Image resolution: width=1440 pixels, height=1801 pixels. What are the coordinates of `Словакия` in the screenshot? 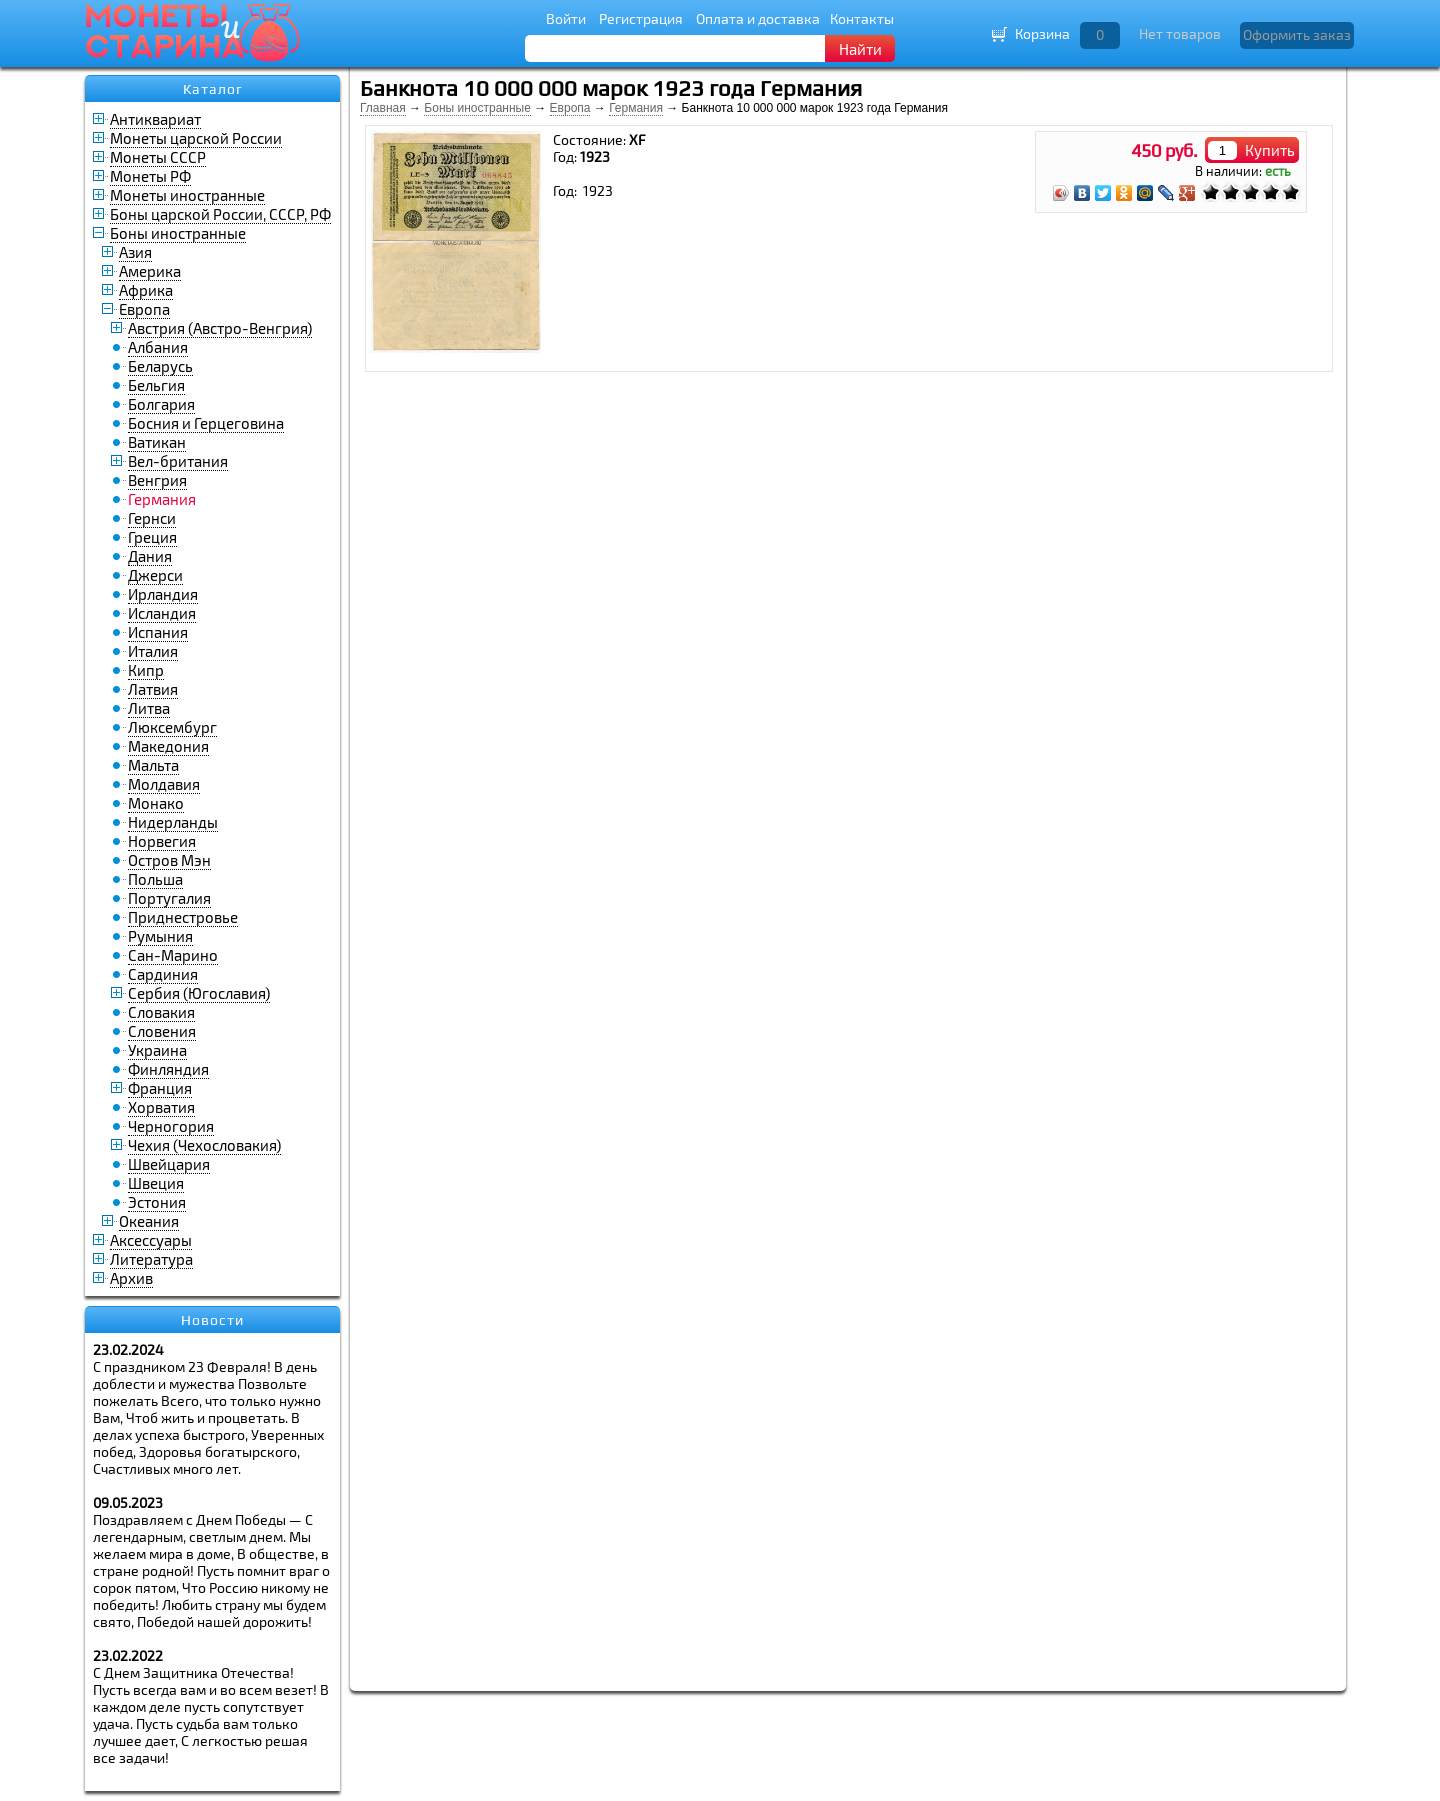 It's located at (161, 1012).